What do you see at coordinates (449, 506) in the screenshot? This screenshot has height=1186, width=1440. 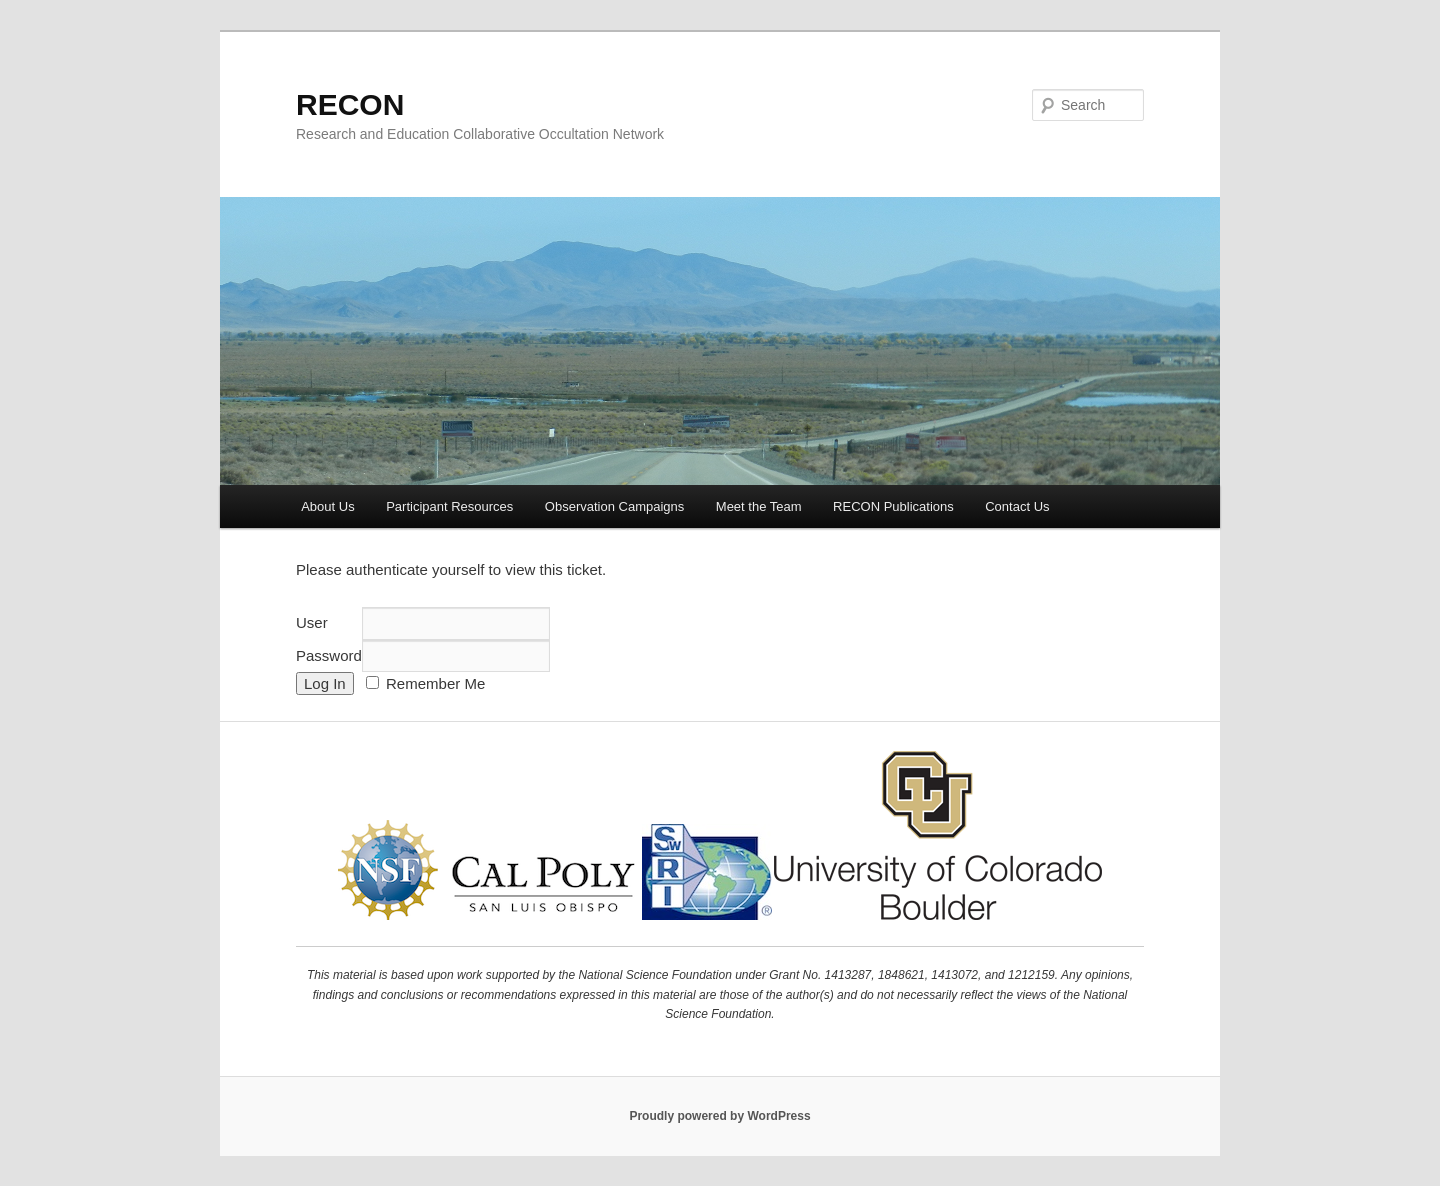 I see `Participant Resources` at bounding box center [449, 506].